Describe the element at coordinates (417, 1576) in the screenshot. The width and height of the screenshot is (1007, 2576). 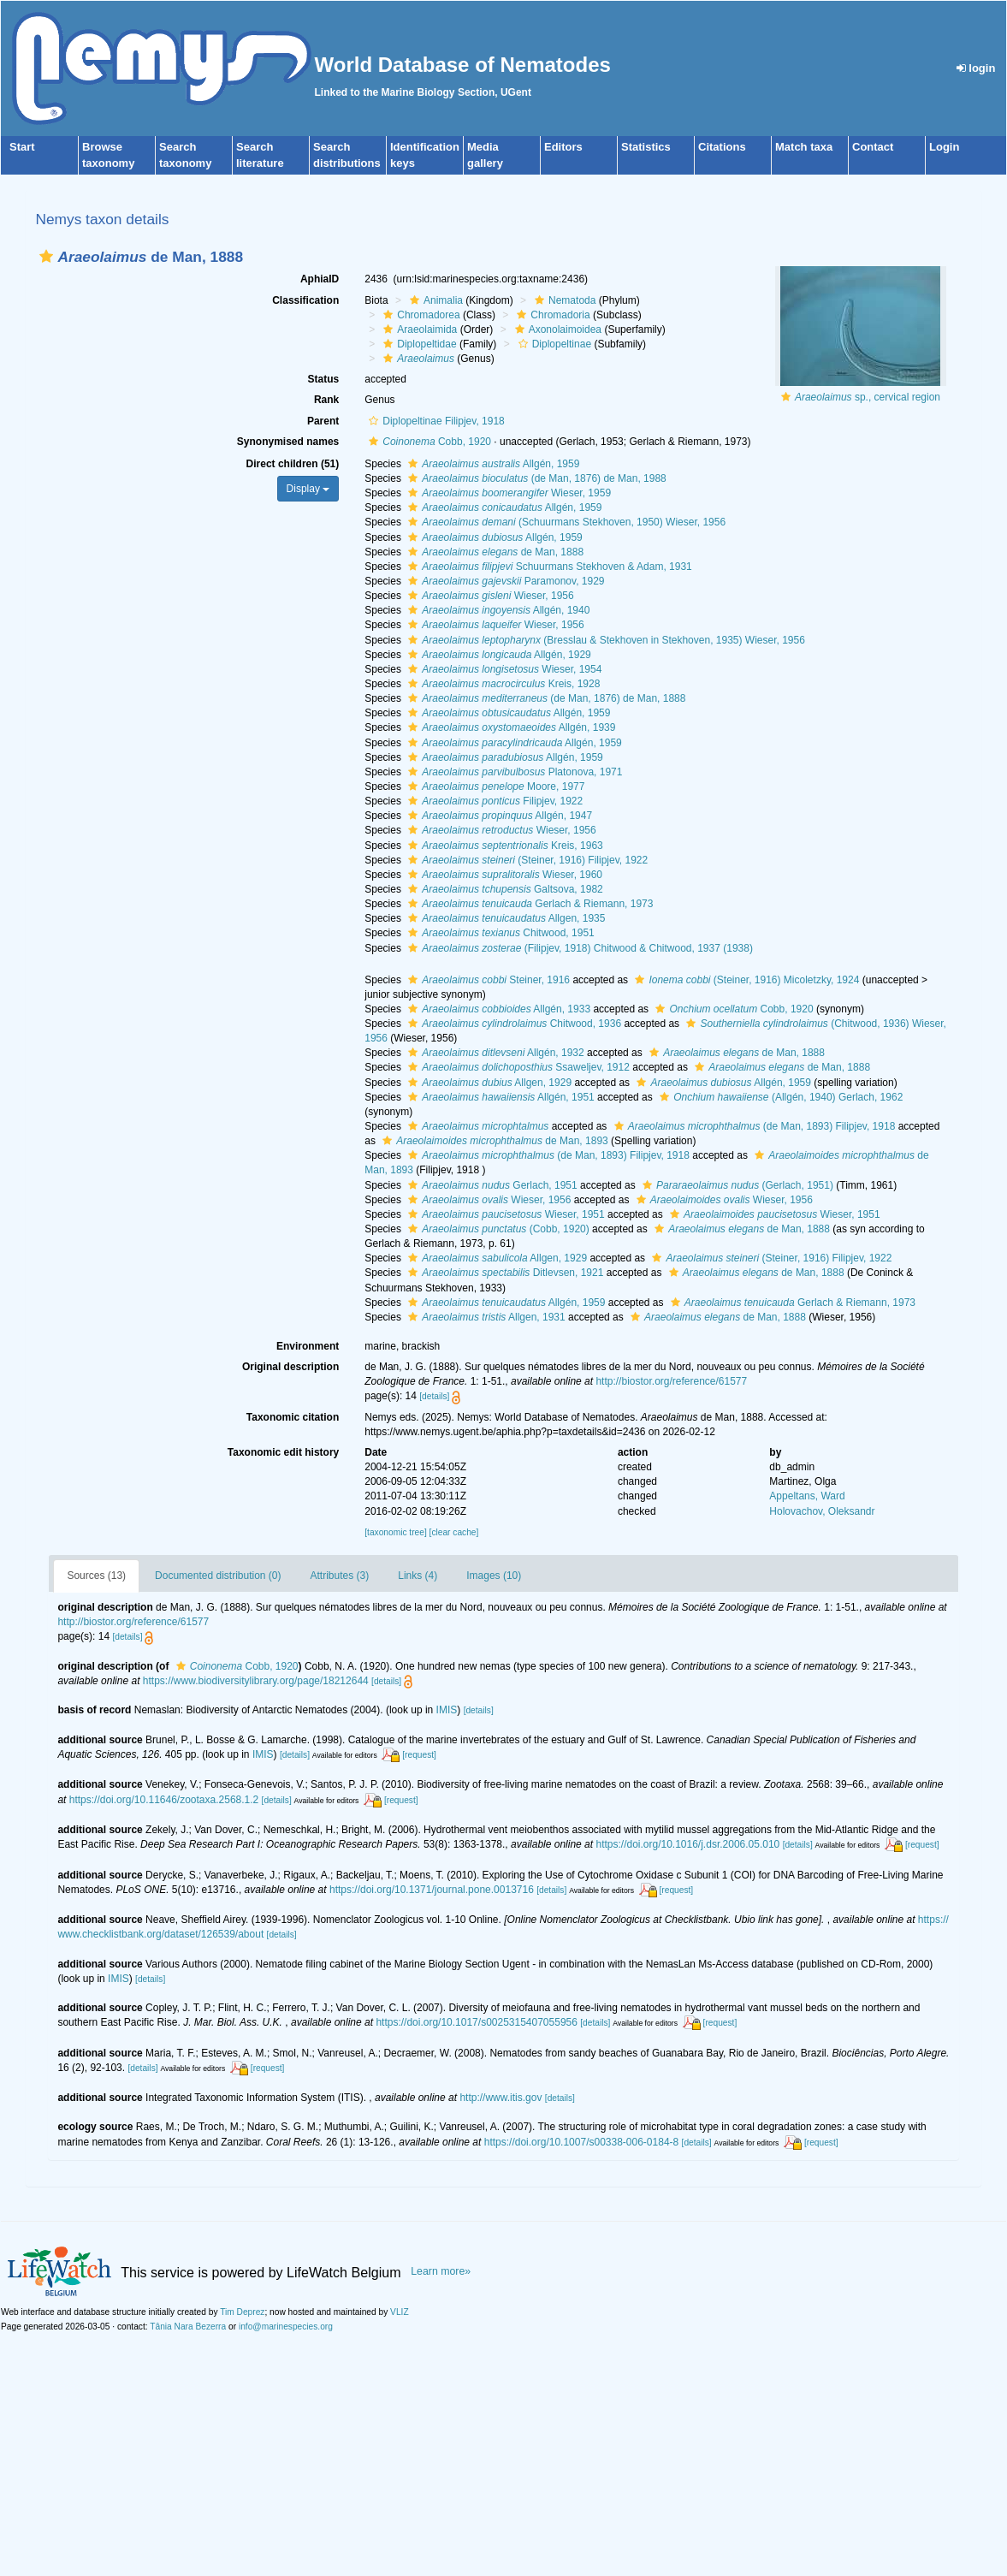
I see `Links (4)` at that location.